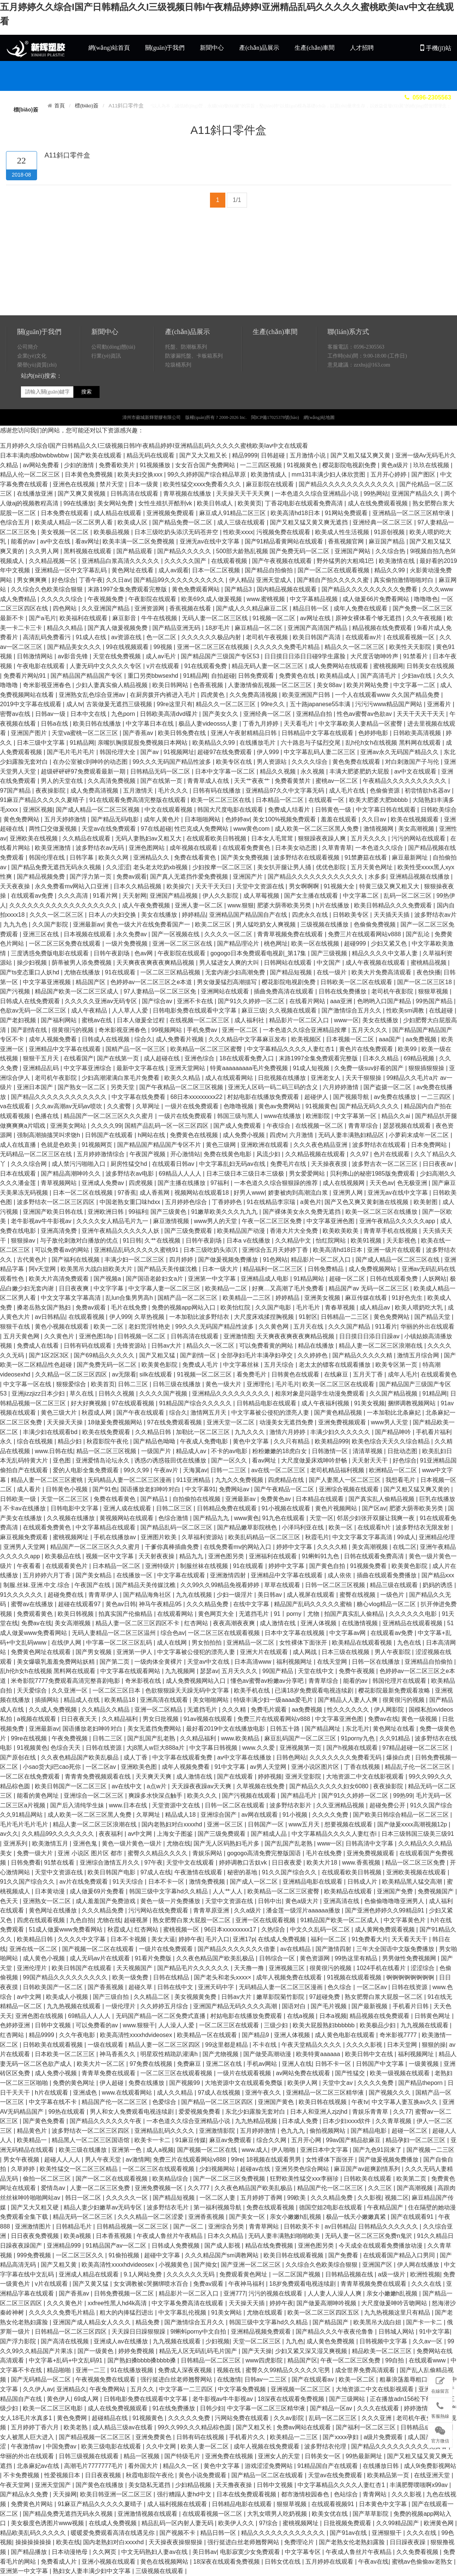  What do you see at coordinates (65, 532) in the screenshot?
I see `美女视频一区二区` at bounding box center [65, 532].